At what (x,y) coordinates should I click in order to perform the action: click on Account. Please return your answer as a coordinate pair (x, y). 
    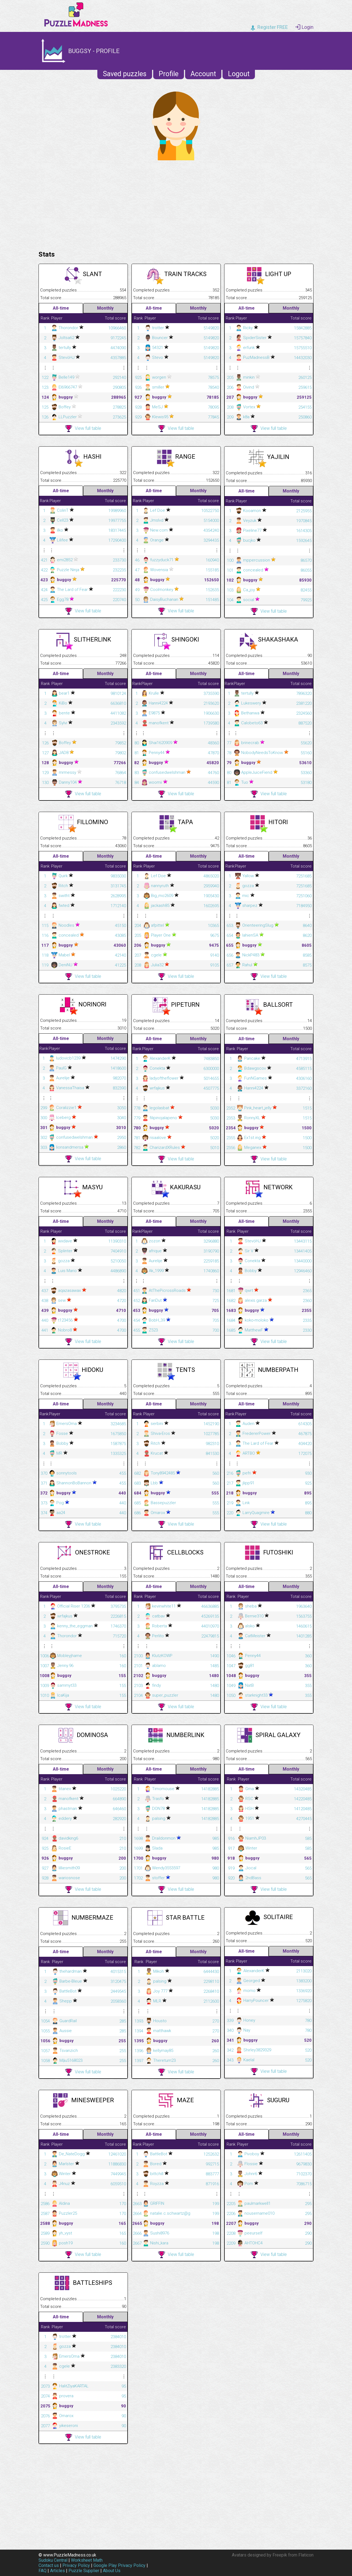
    Looking at the image, I should click on (203, 74).